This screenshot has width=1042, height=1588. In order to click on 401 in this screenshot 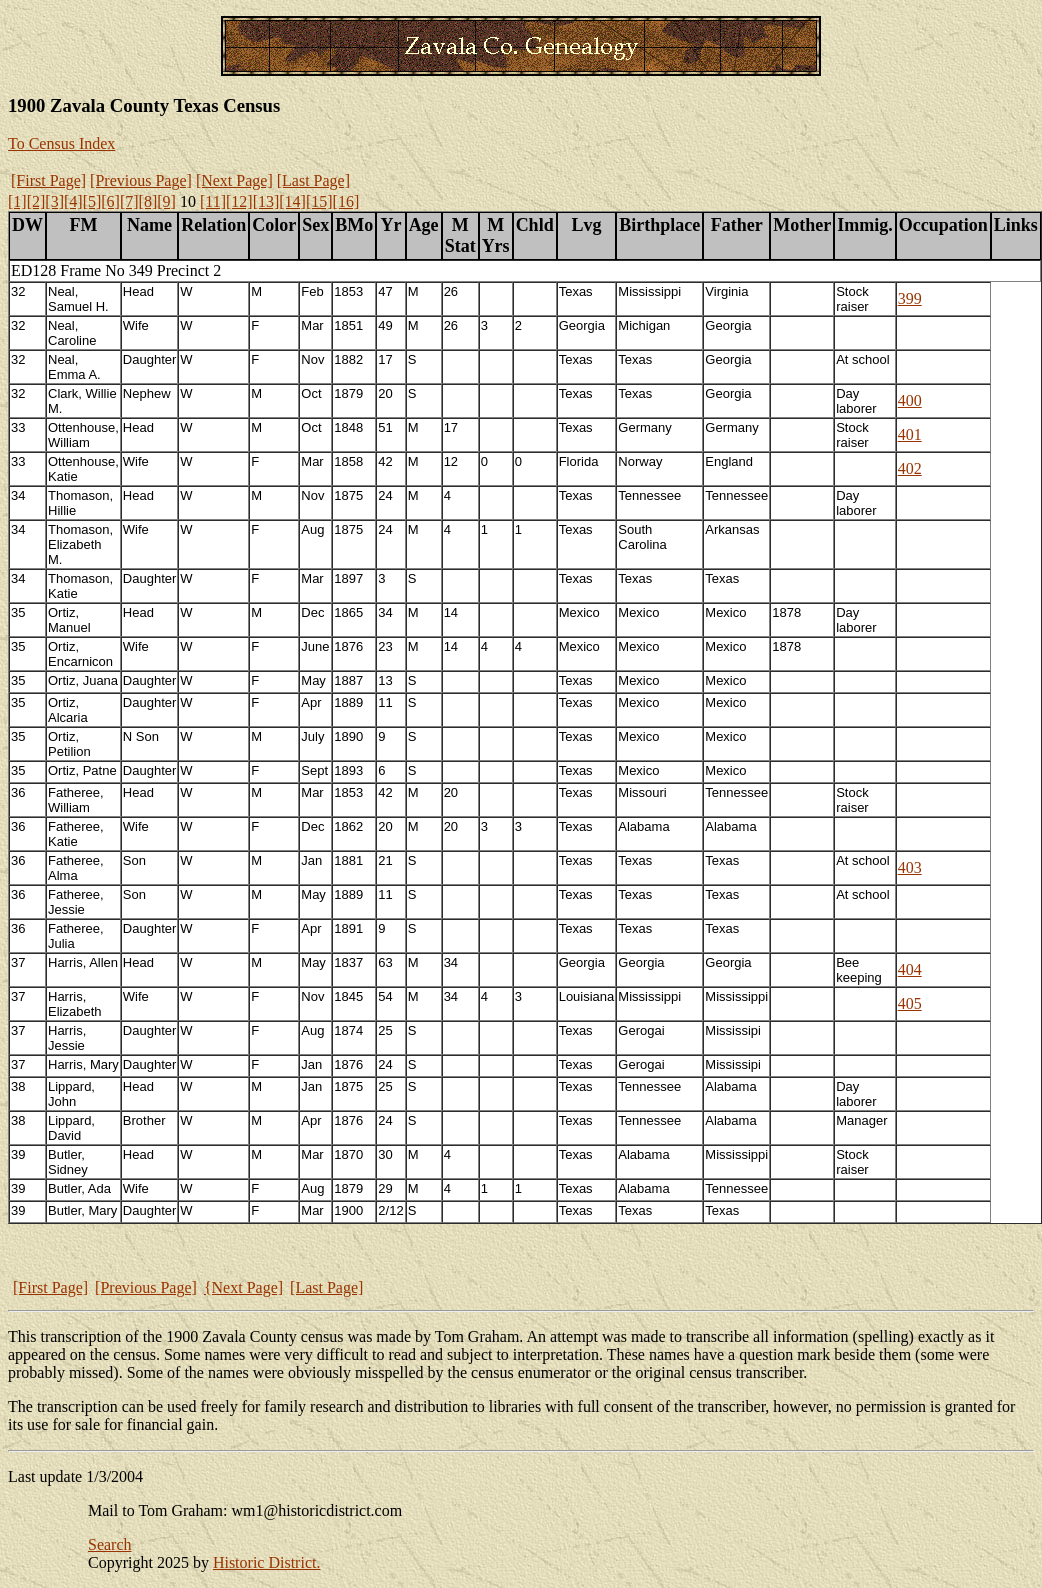, I will do `click(910, 434)`.